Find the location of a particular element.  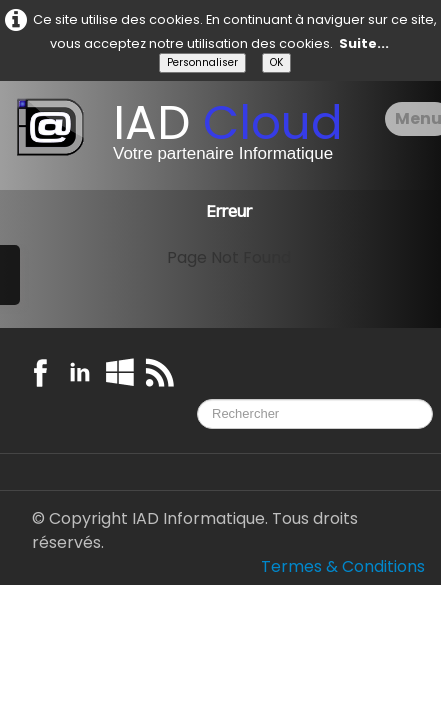

[logo] is located at coordinates (187, 135).